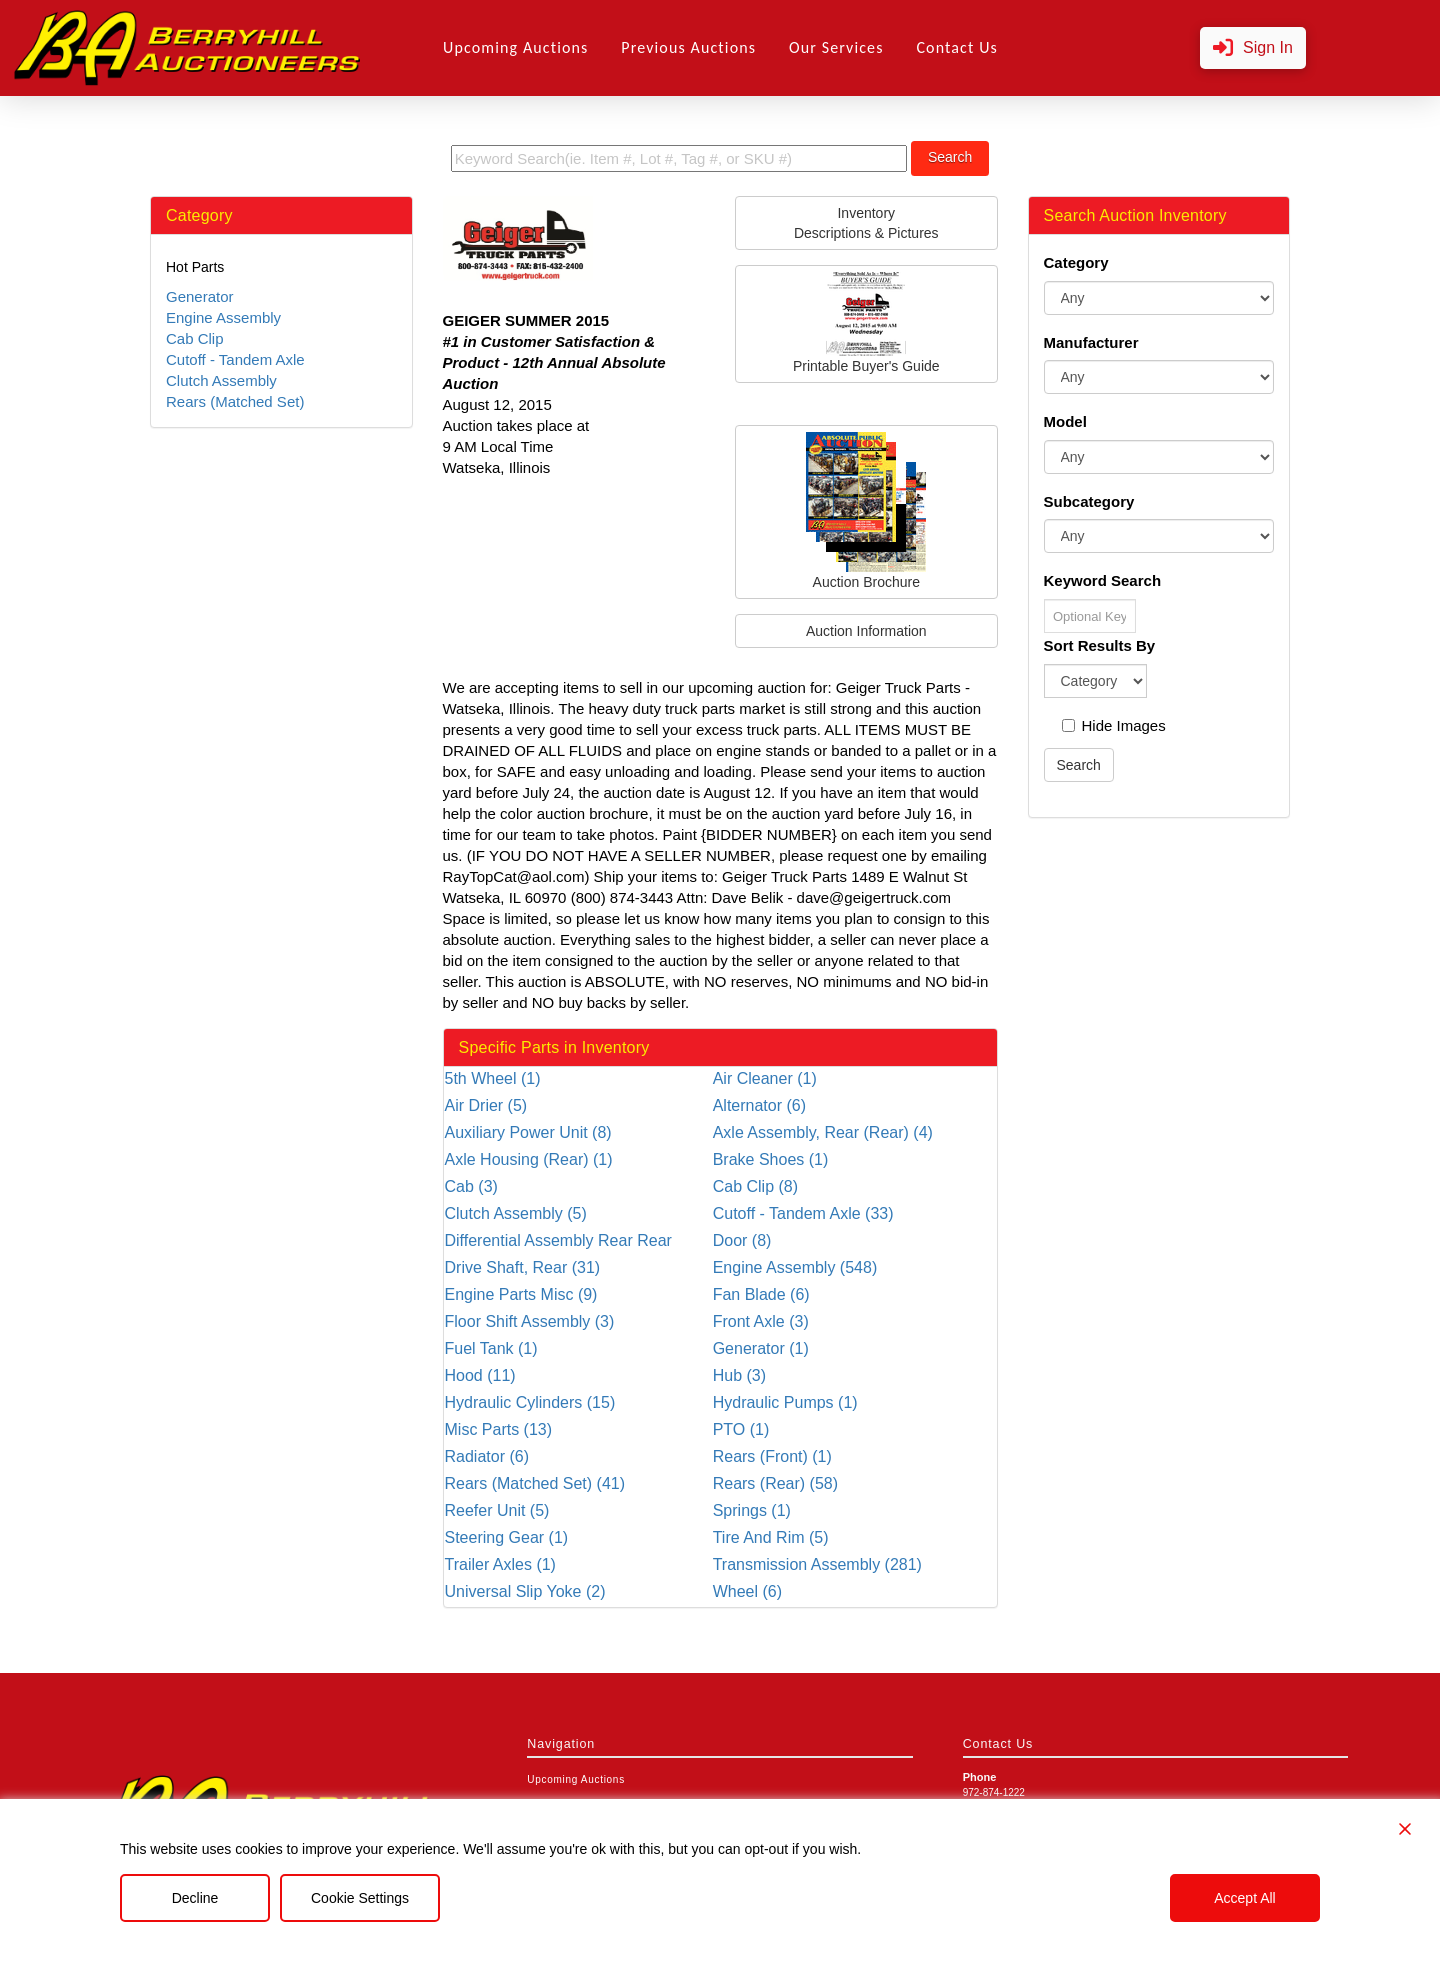 Image resolution: width=1440 pixels, height=1962 pixels. I want to click on Category, so click(1076, 262).